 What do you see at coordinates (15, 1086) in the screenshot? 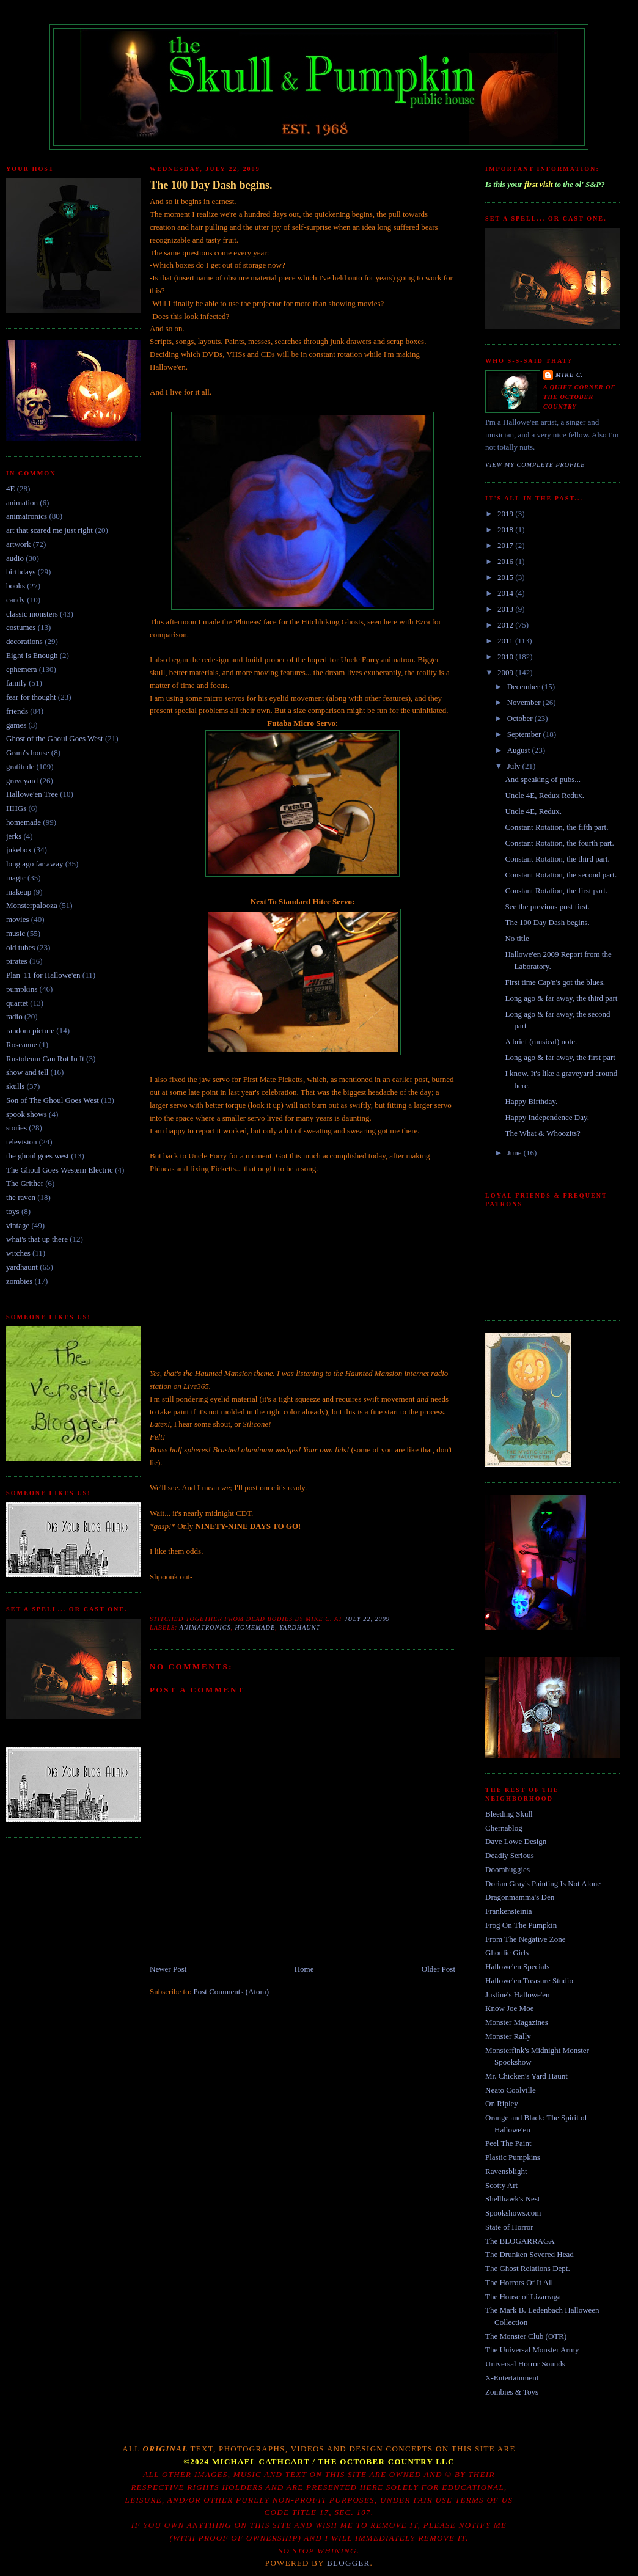
I see `skulls` at bounding box center [15, 1086].